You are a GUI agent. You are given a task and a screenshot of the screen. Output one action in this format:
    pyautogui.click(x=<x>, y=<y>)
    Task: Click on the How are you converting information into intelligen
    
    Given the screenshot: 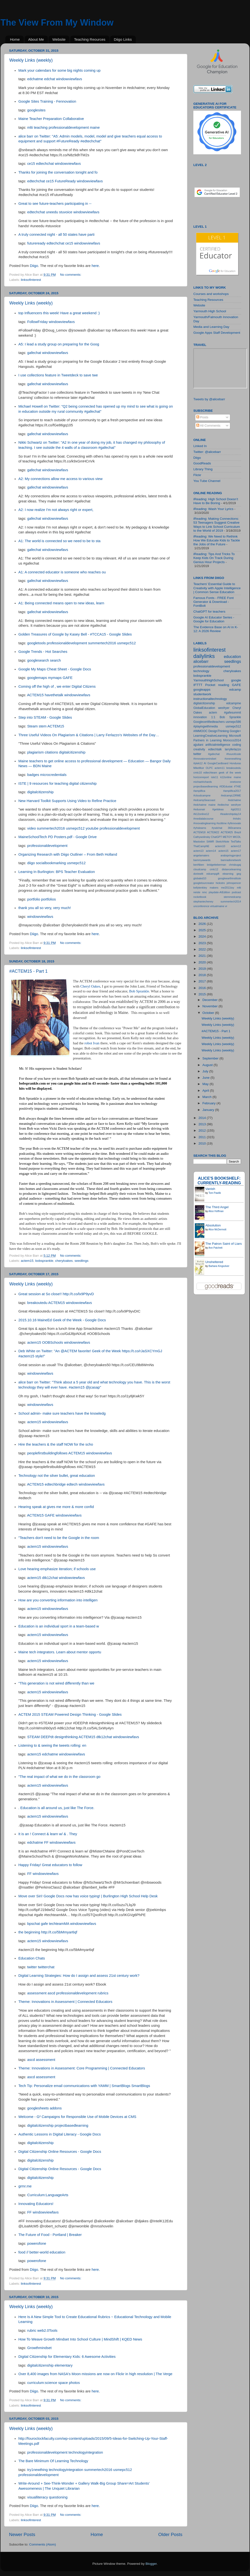 What is the action you would take?
    pyautogui.click(x=57, y=1600)
    